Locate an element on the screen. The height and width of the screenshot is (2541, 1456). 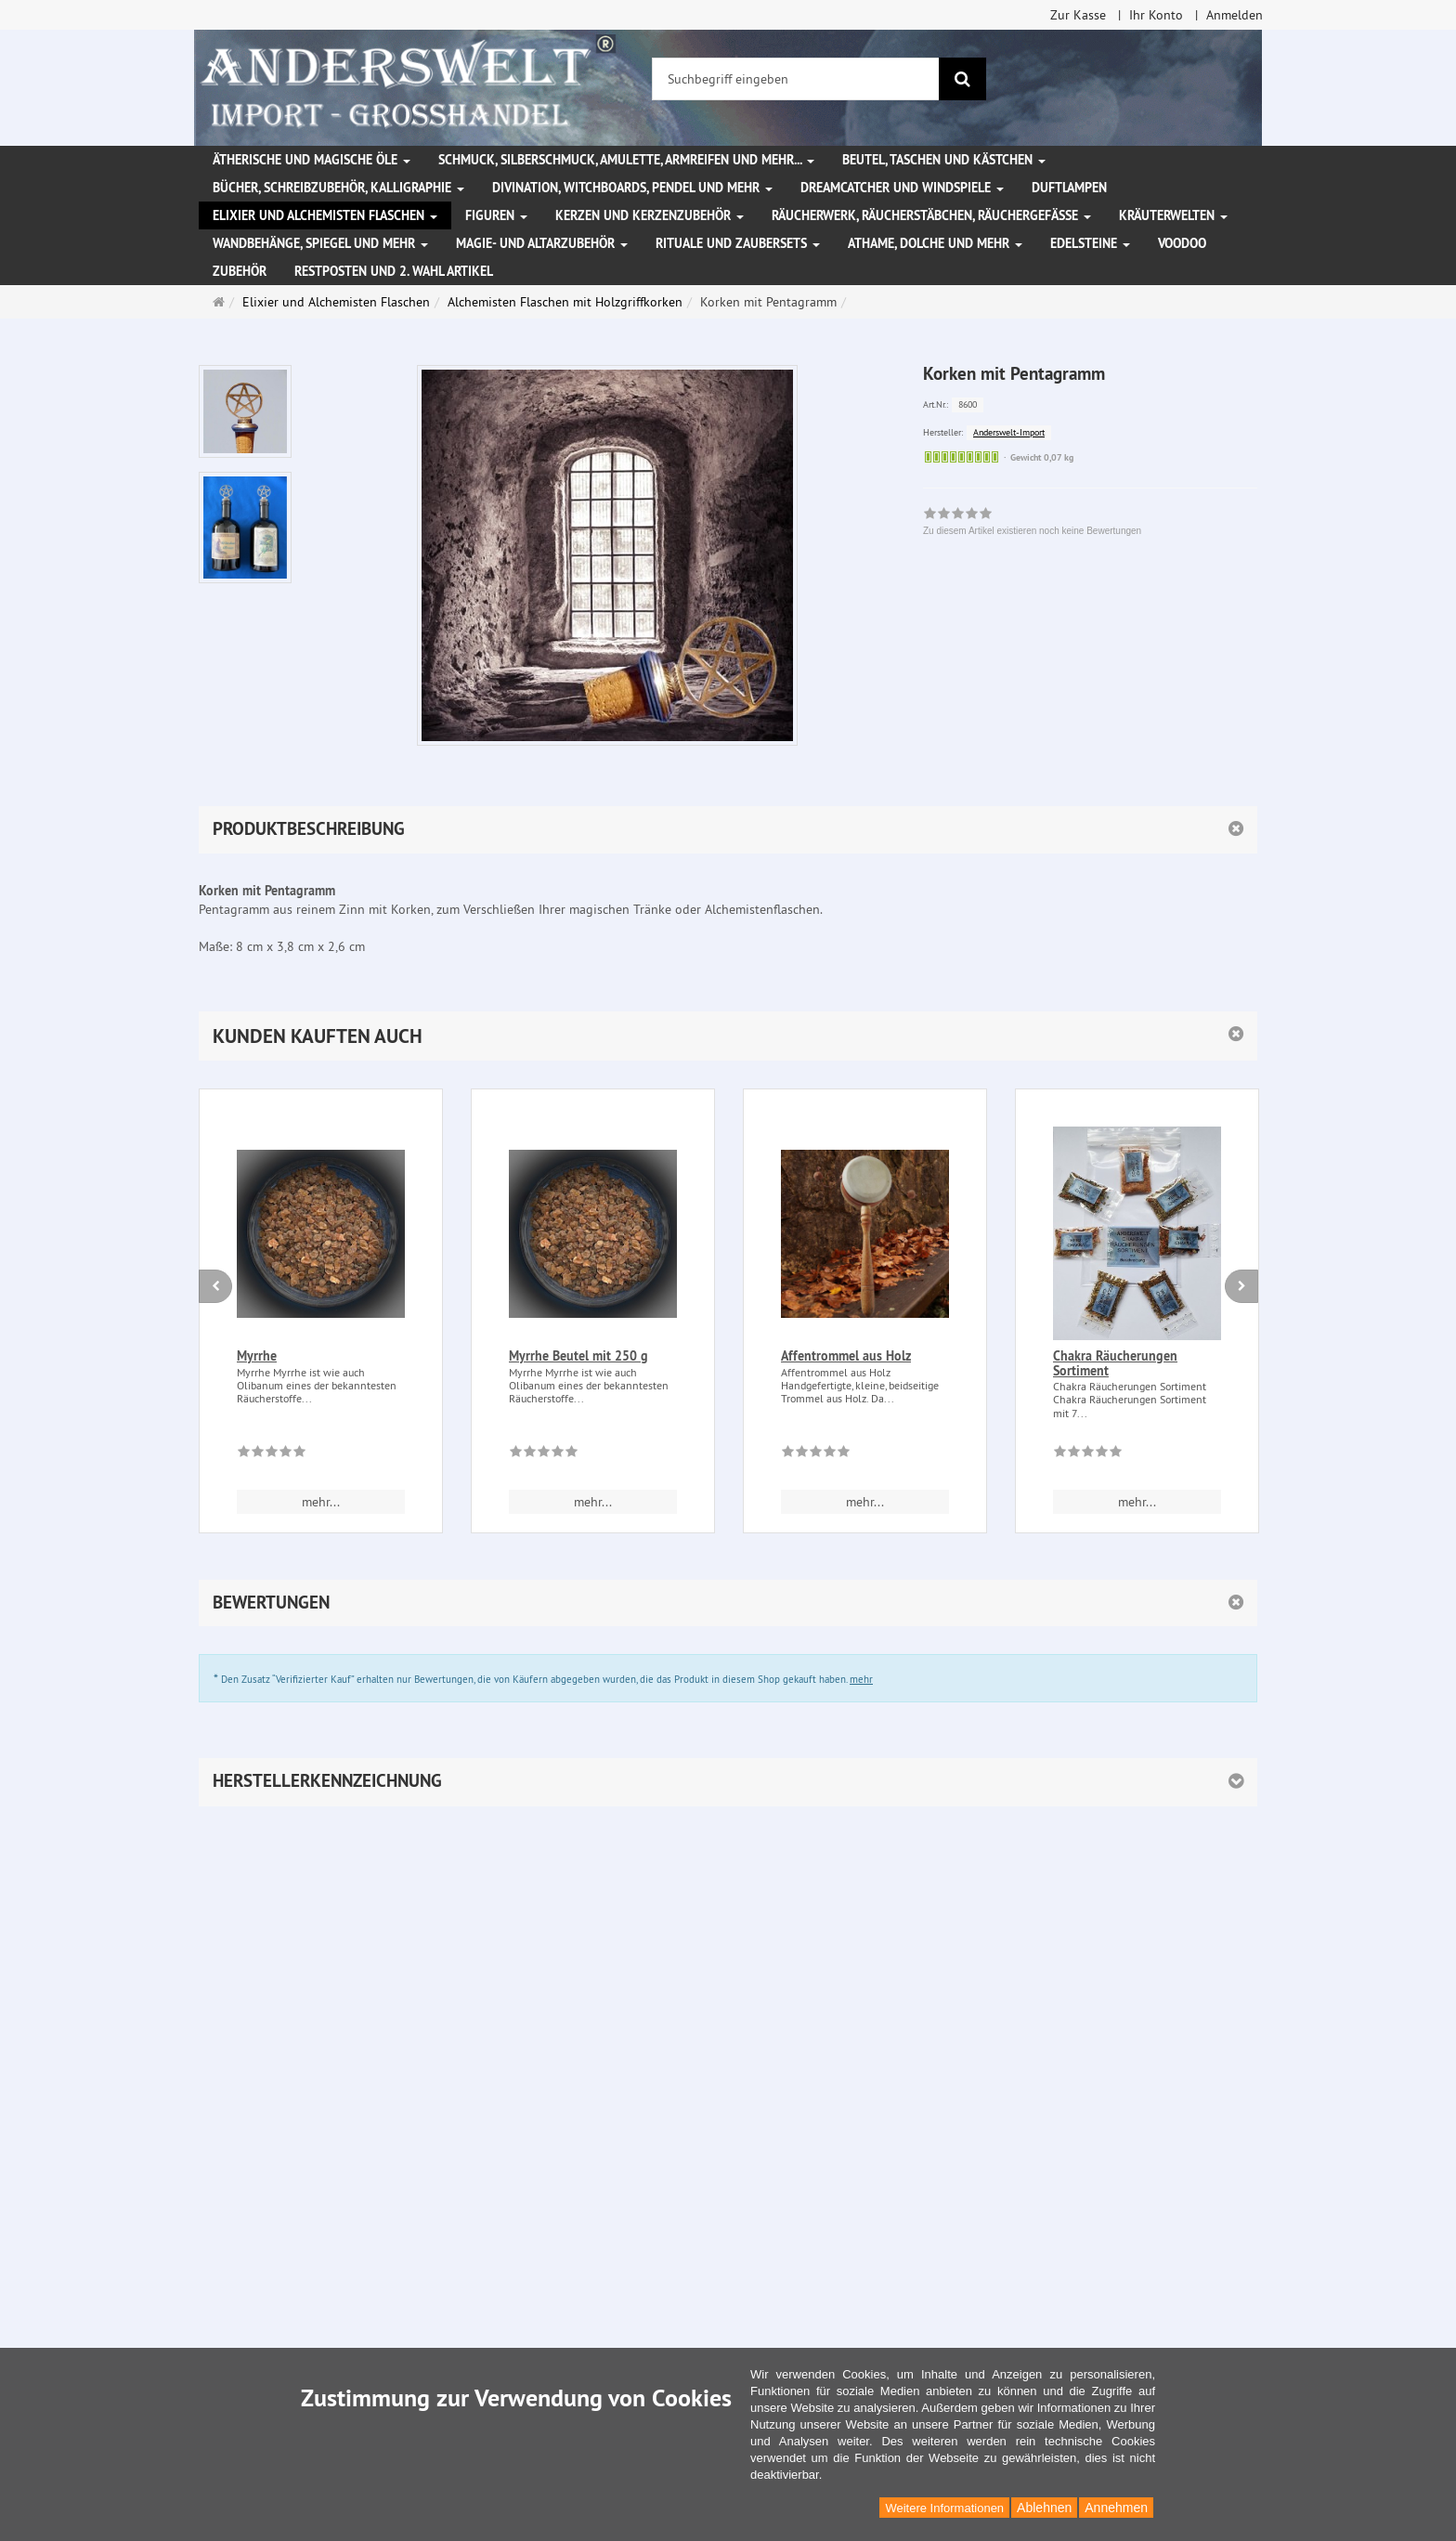
Voodoo is located at coordinates (1182, 243).